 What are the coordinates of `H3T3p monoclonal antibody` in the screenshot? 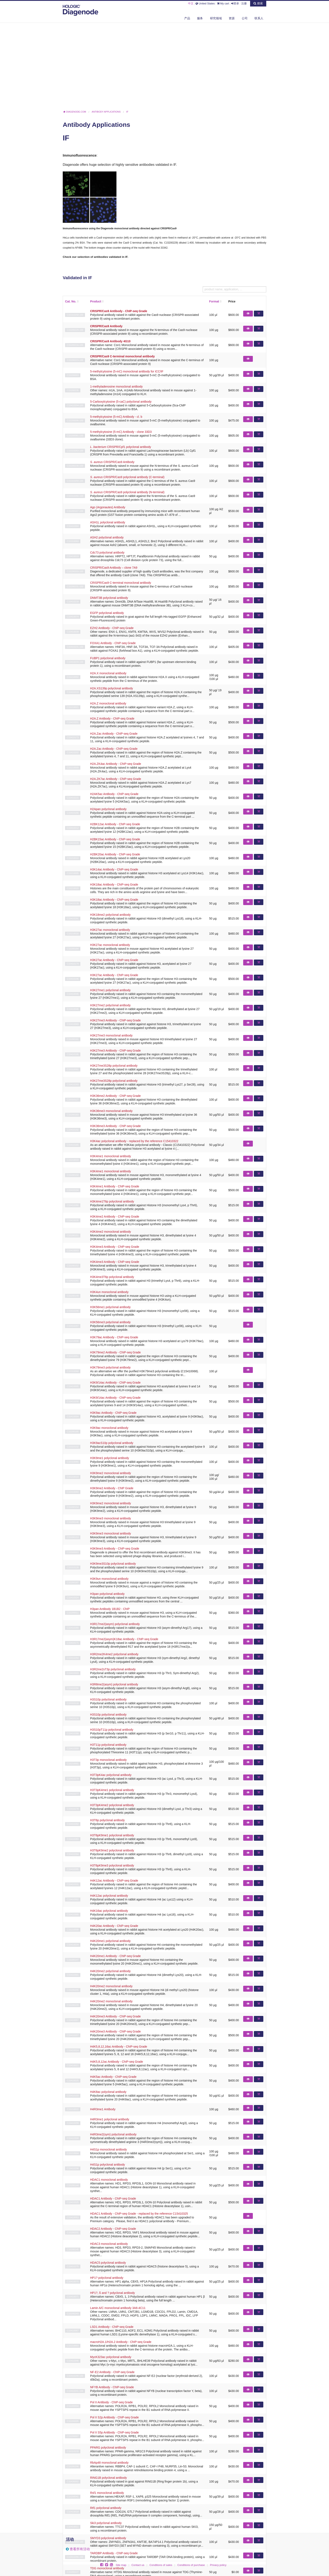 It's located at (108, 1759).